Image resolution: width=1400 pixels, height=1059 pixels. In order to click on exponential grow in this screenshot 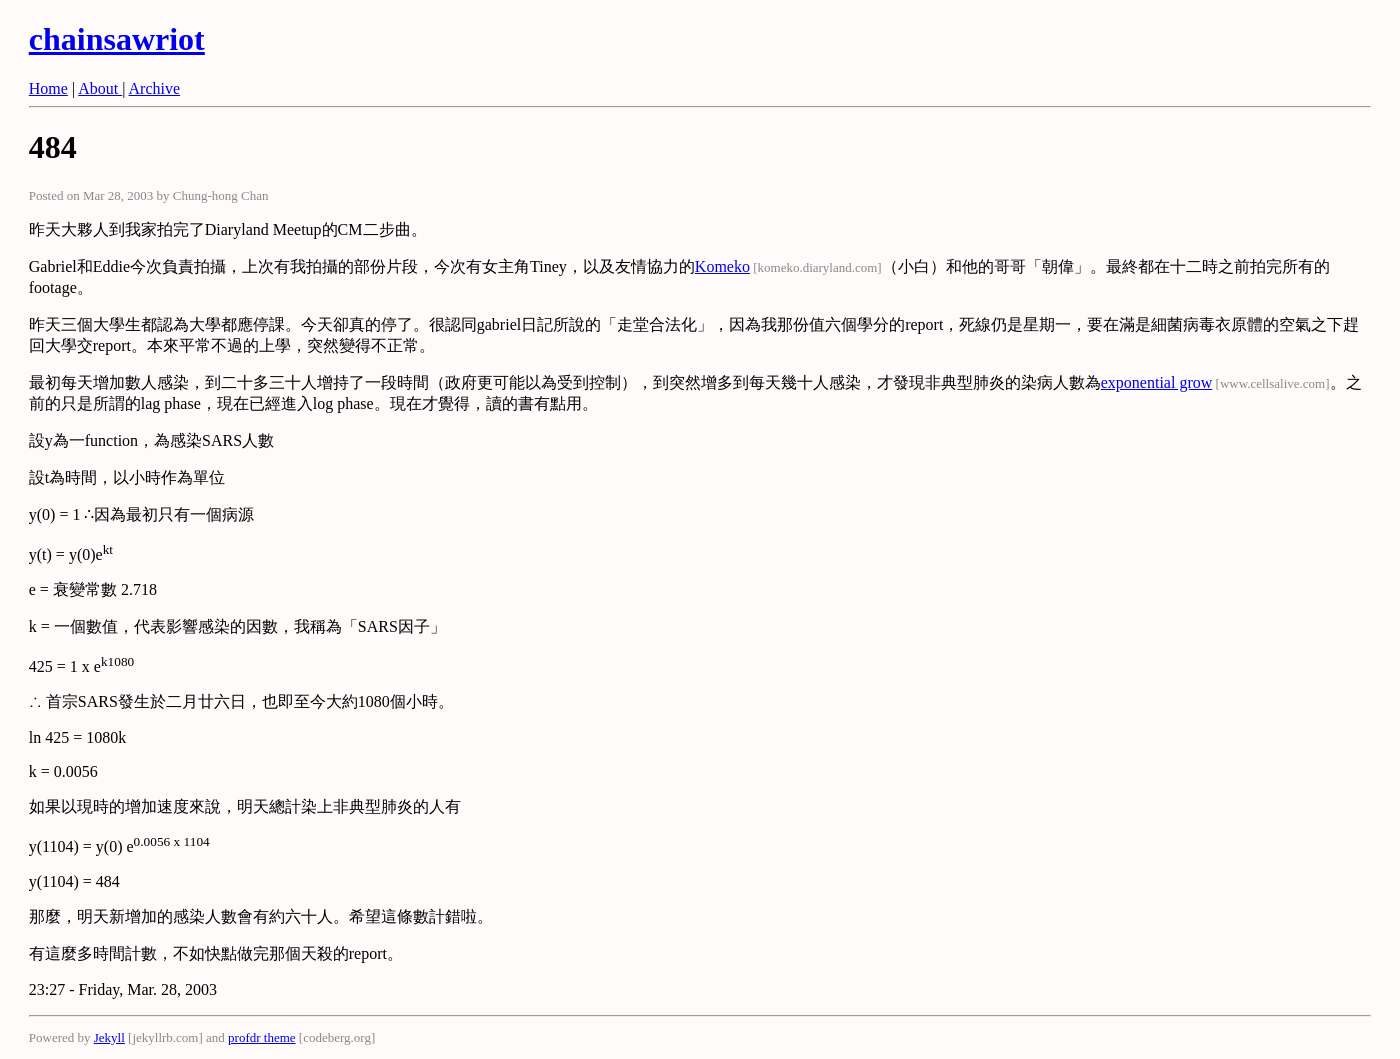, I will do `click(1157, 382)`.